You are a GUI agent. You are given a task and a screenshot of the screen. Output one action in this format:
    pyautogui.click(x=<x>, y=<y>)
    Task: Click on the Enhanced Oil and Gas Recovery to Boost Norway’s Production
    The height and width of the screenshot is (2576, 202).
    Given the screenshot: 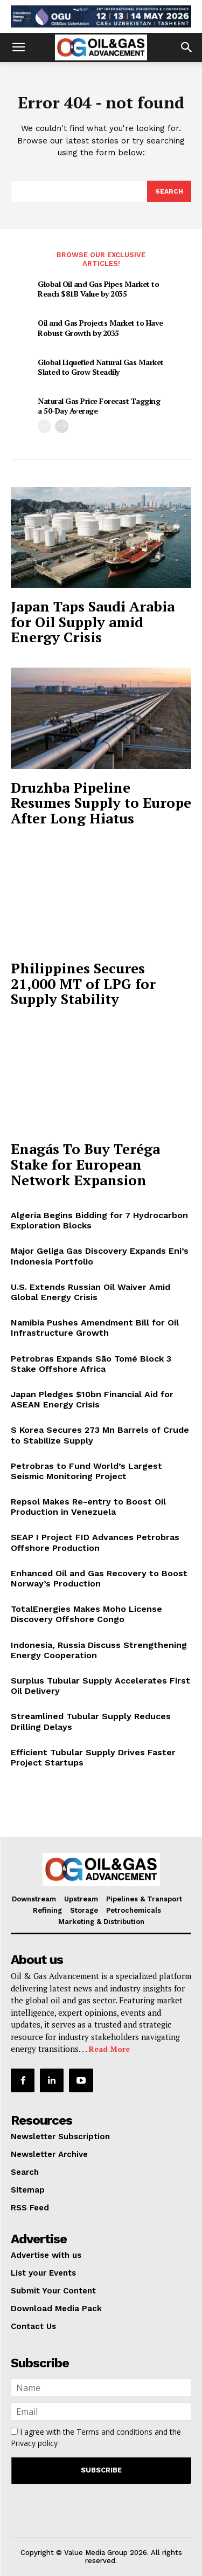 What is the action you would take?
    pyautogui.click(x=99, y=1578)
    